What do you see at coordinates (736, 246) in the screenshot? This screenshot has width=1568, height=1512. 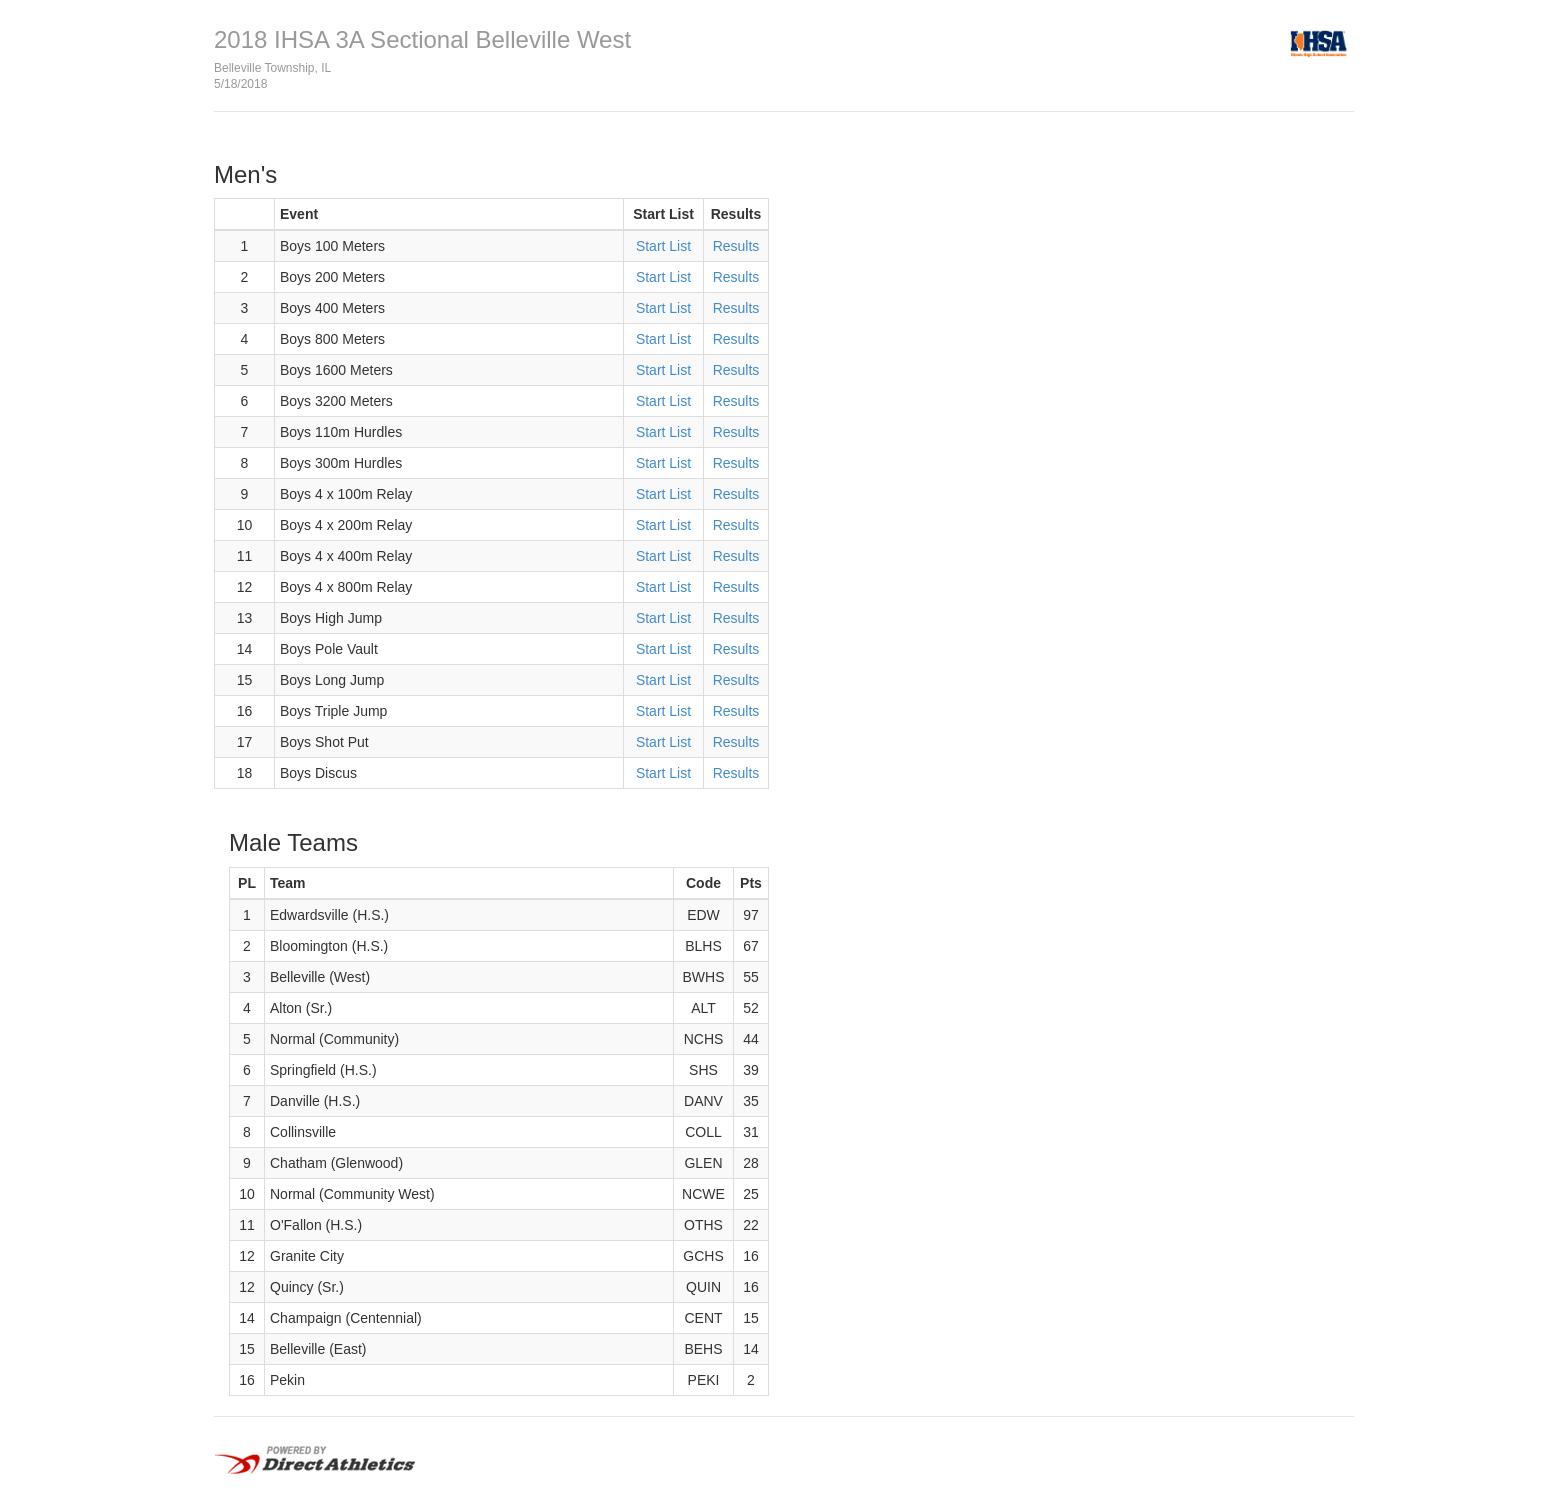 I see `Results` at bounding box center [736, 246].